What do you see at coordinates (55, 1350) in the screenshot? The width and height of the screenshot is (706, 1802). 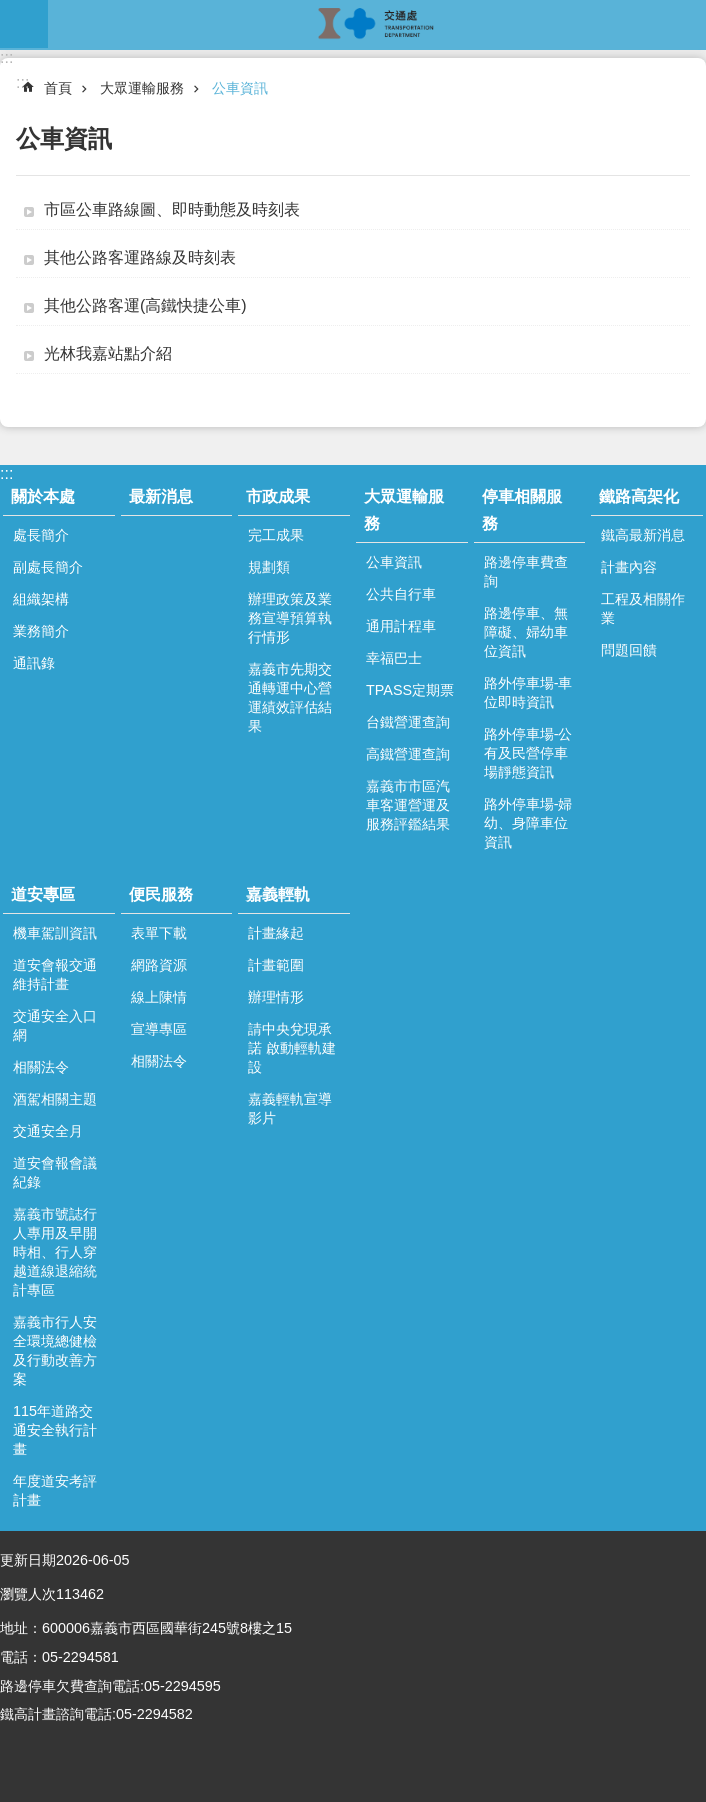 I see `嘉義市行人安全環境總健檢及行動改善方案` at bounding box center [55, 1350].